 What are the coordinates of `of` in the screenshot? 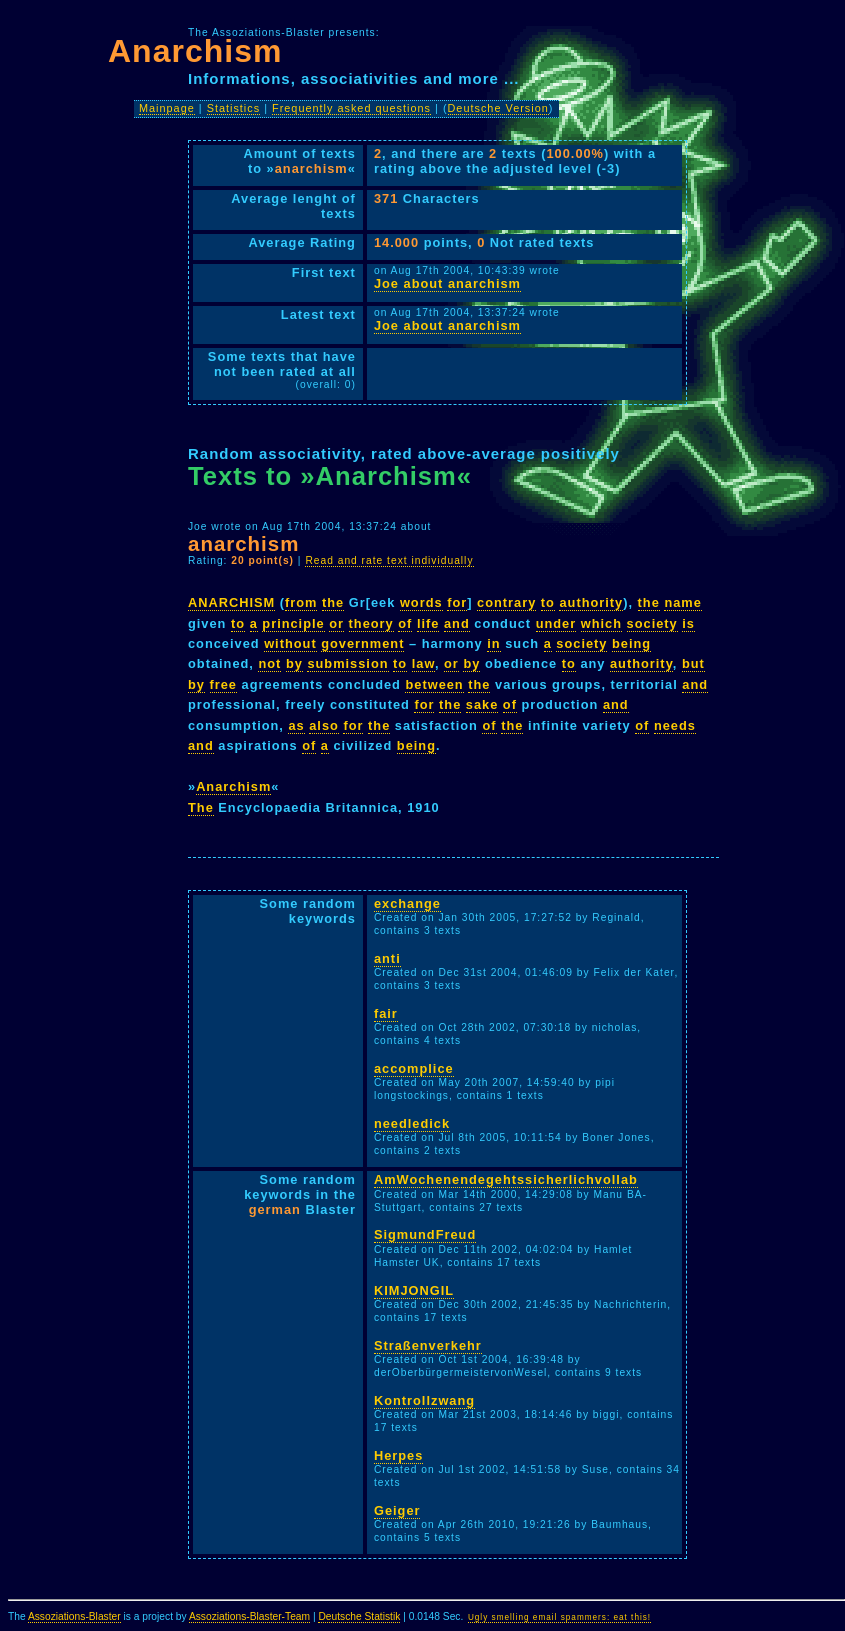 It's located at (405, 623).